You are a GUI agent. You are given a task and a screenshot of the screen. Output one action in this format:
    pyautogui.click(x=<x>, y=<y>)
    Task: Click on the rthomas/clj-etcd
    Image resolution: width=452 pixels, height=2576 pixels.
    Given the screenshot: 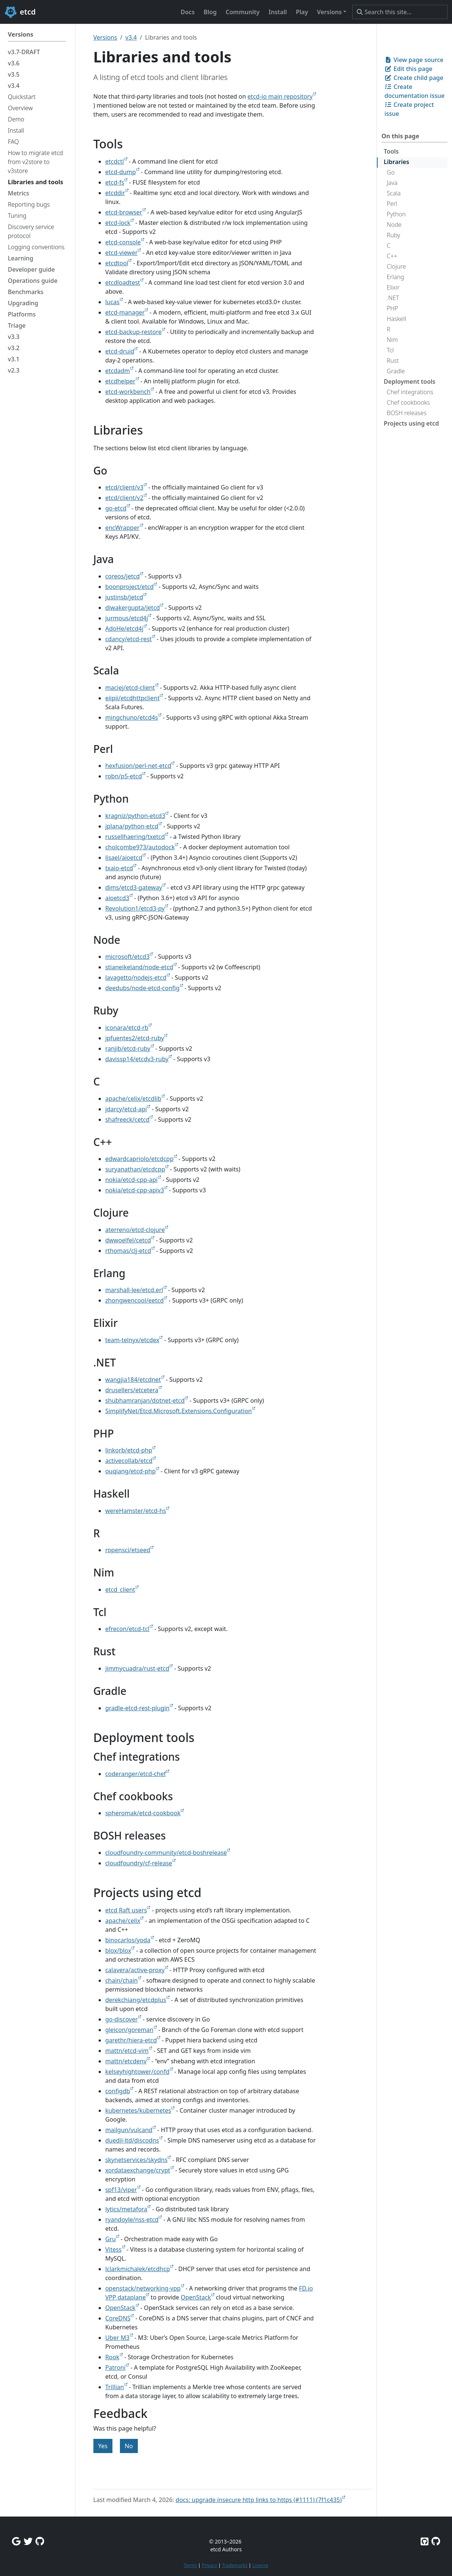 What is the action you would take?
    pyautogui.click(x=128, y=1251)
    